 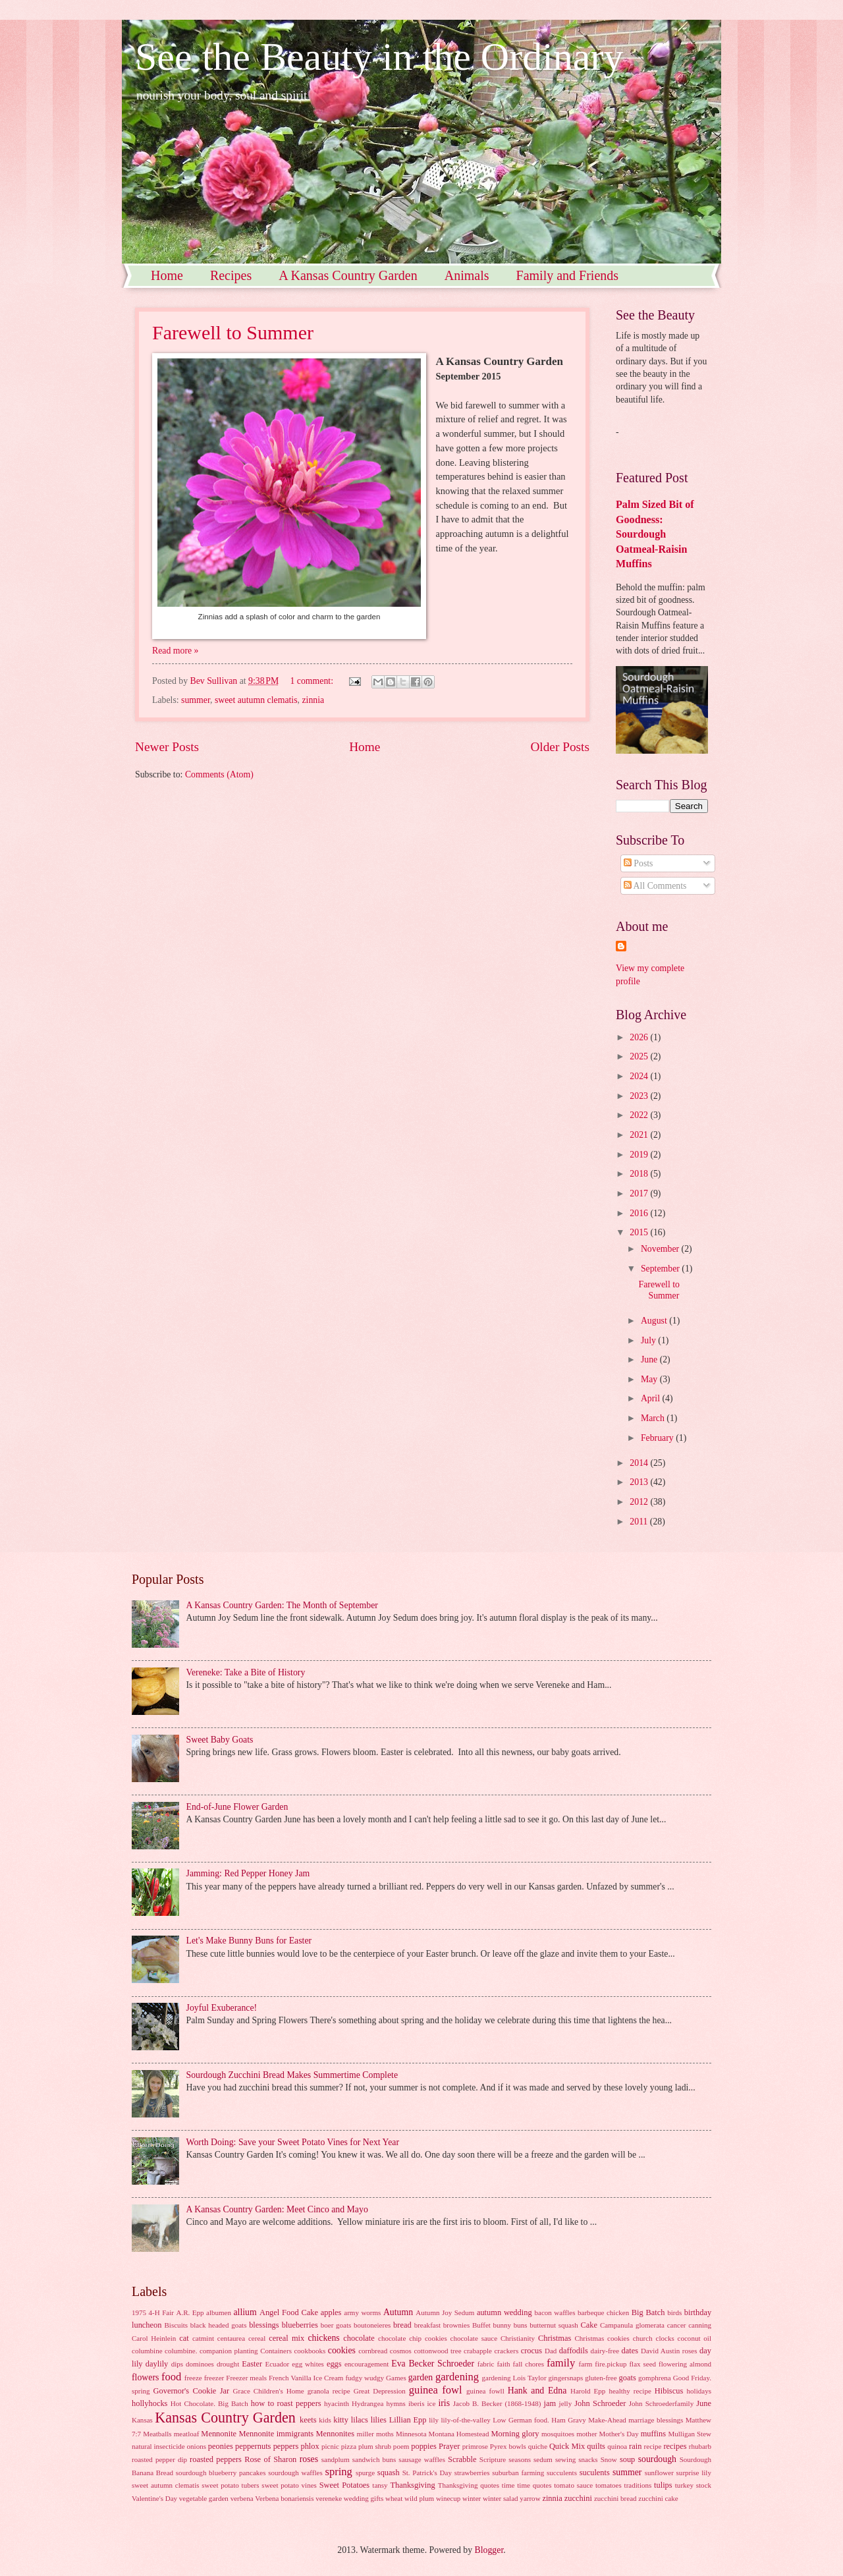 I want to click on sweet potato vines, so click(x=289, y=2485).